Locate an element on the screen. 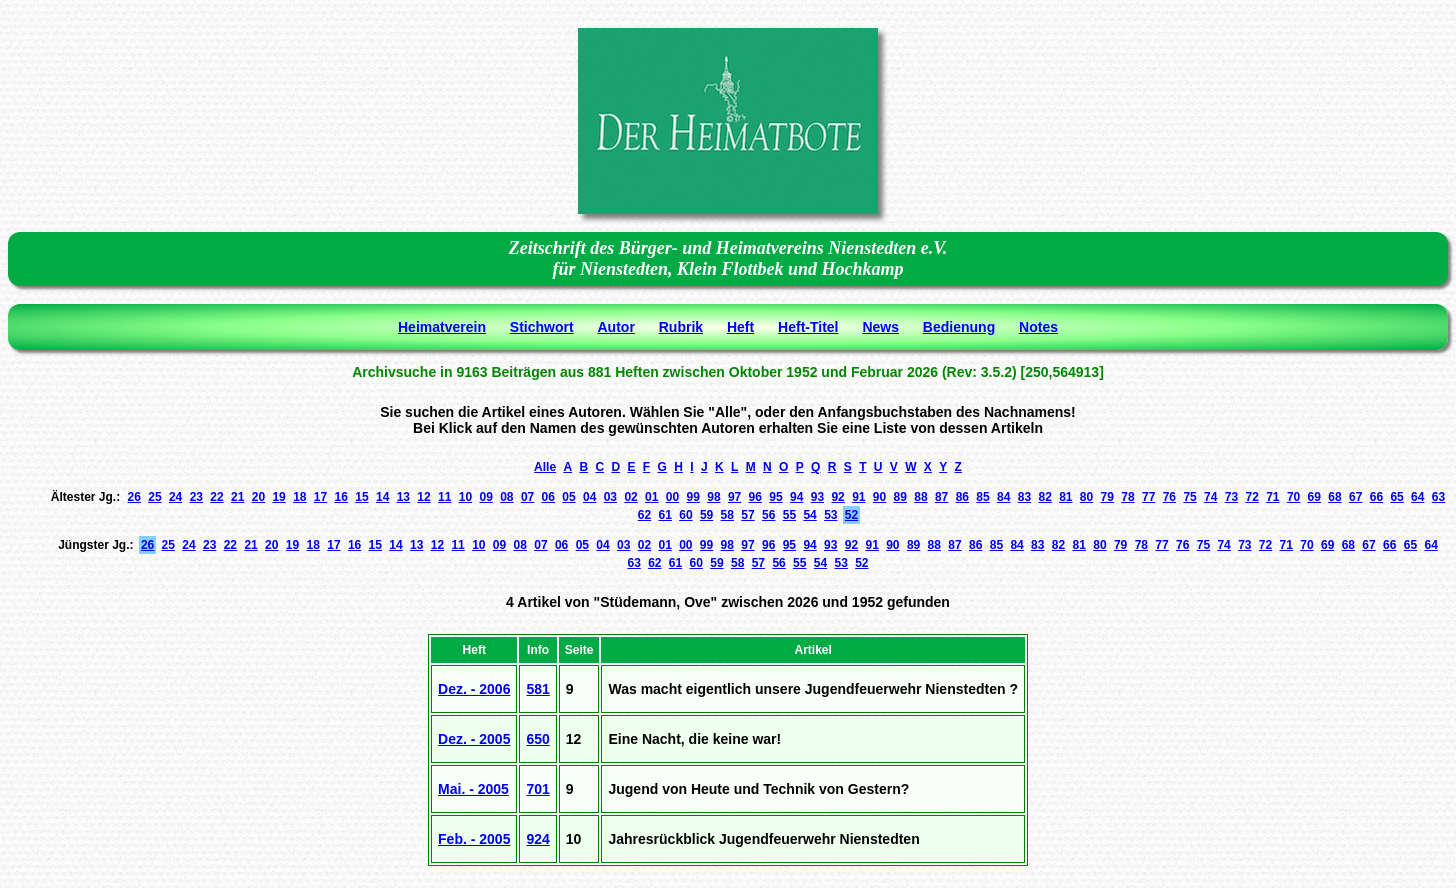 This screenshot has width=1456, height=888. 13 is located at coordinates (403, 497).